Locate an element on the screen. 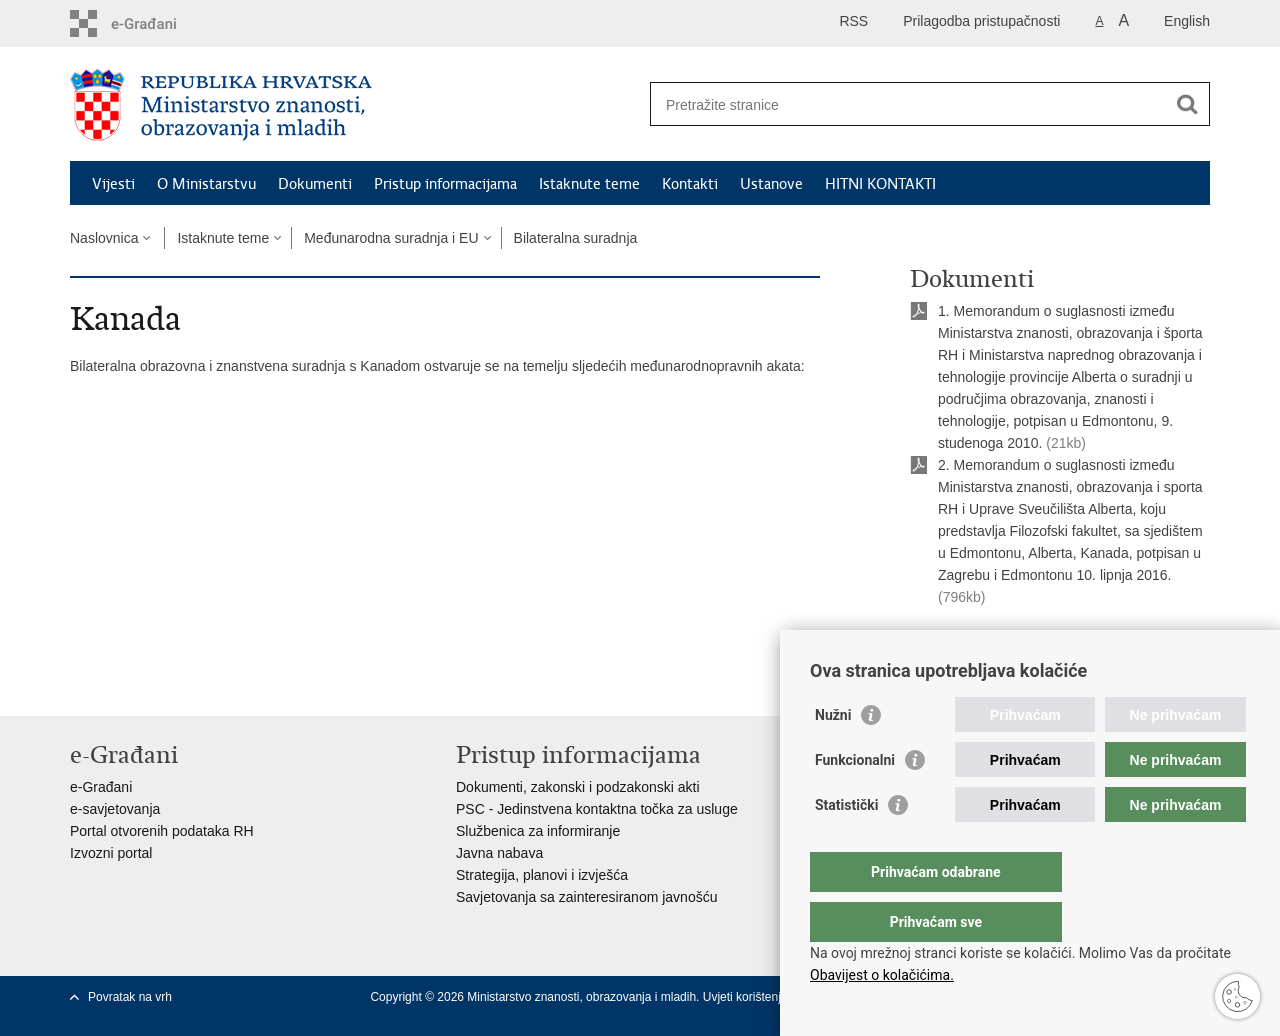 This screenshot has height=1036, width=1280. Ustanove is located at coordinates (771, 184).